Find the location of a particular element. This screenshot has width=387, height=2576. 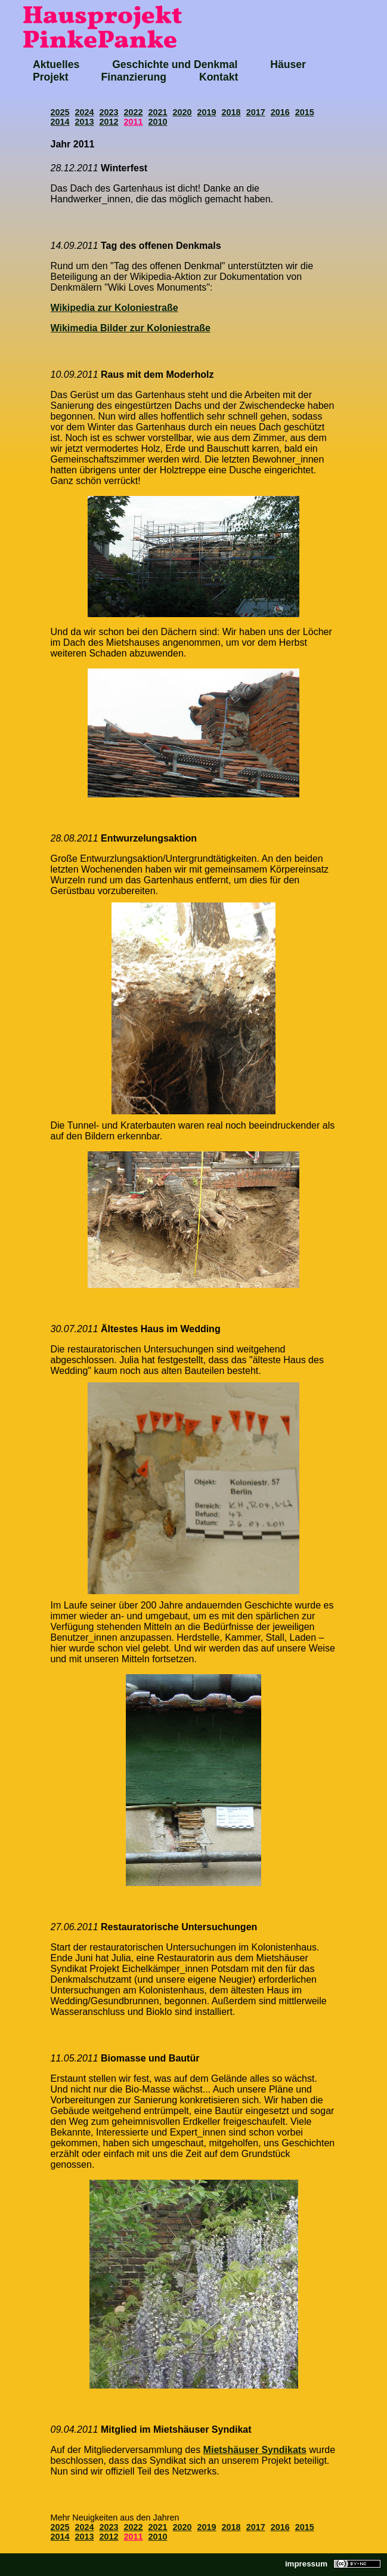

2015 is located at coordinates (304, 112).